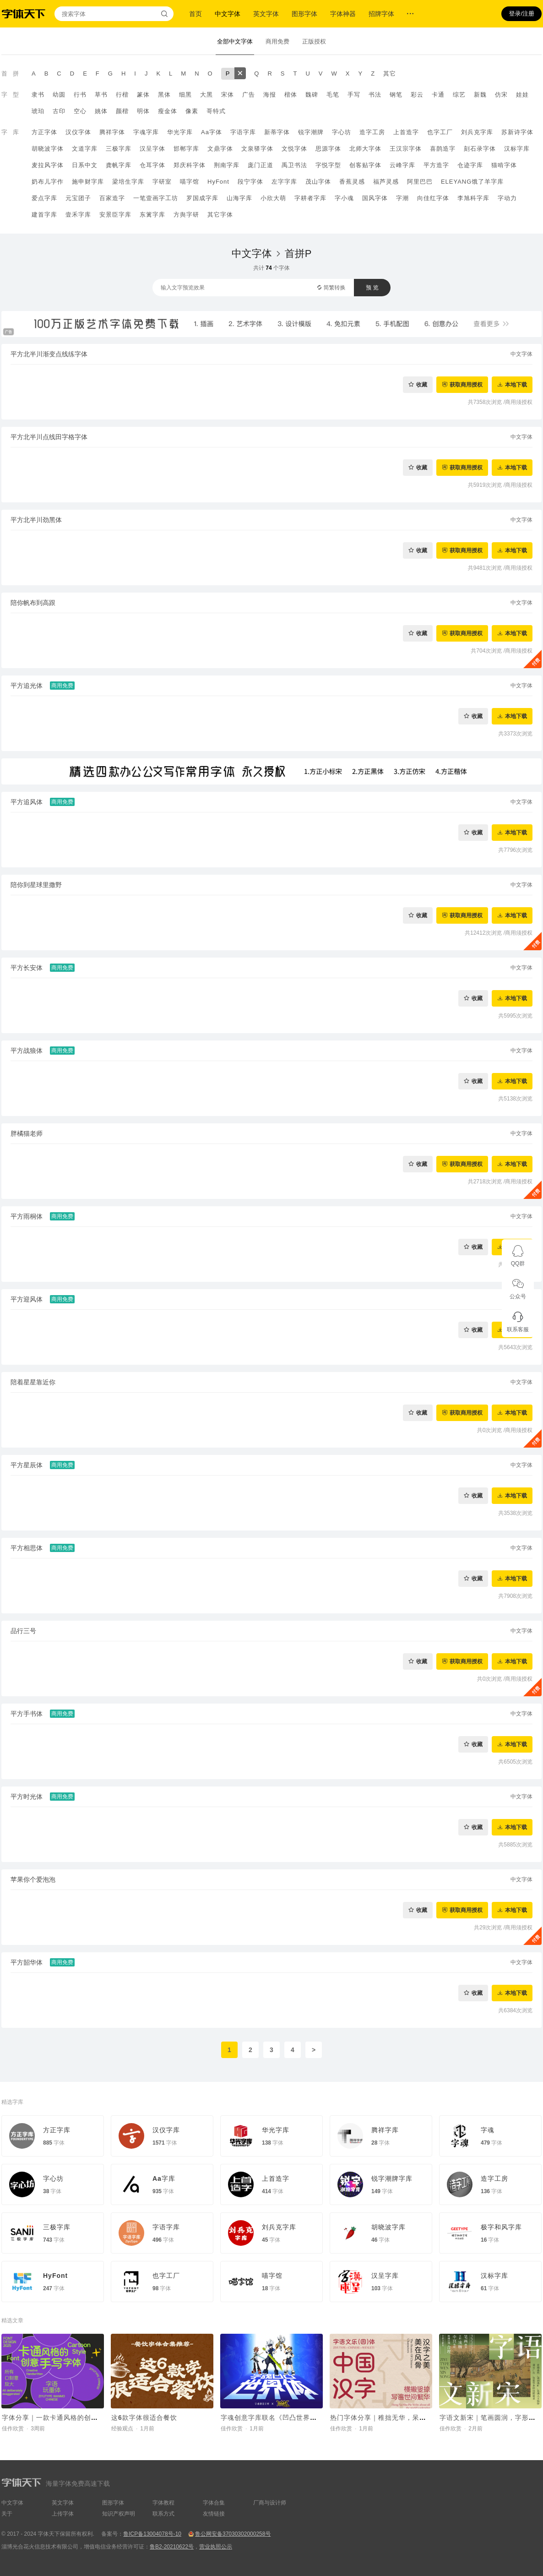  Describe the element at coordinates (206, 94) in the screenshot. I see `大黑` at that location.